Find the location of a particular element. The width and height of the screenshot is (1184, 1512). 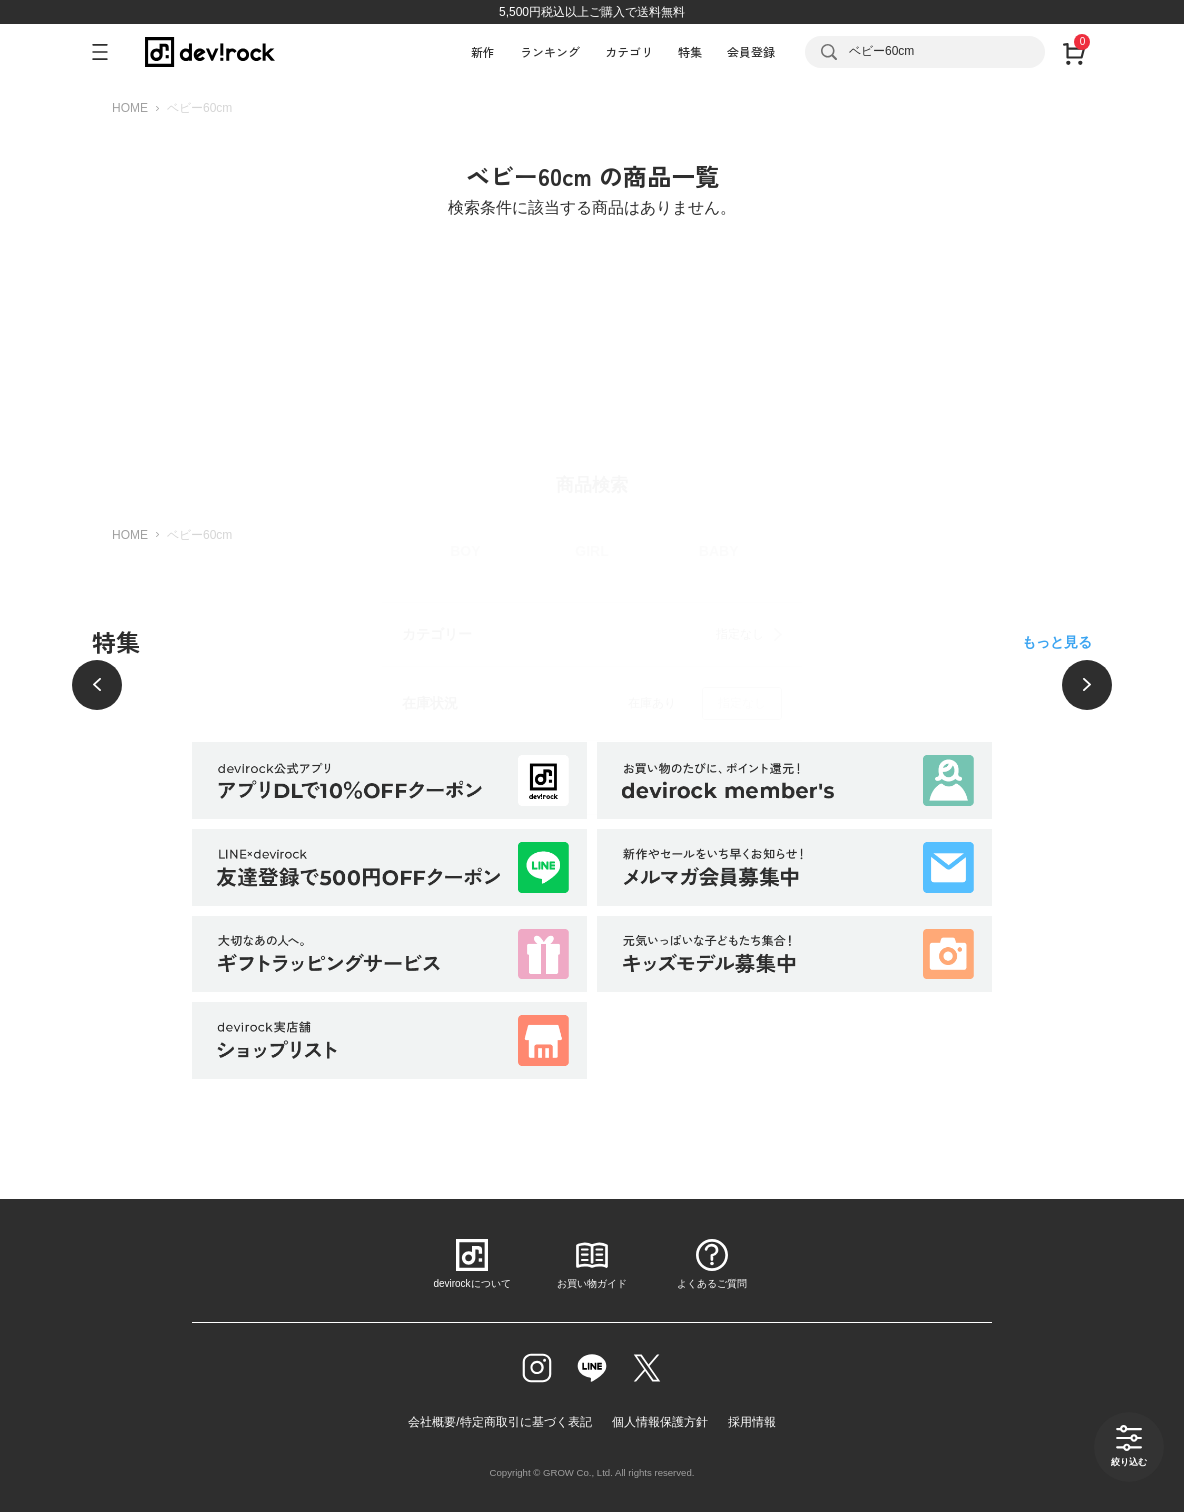

会社概要/特定商取引に基づく表記 is located at coordinates (499, 1422).